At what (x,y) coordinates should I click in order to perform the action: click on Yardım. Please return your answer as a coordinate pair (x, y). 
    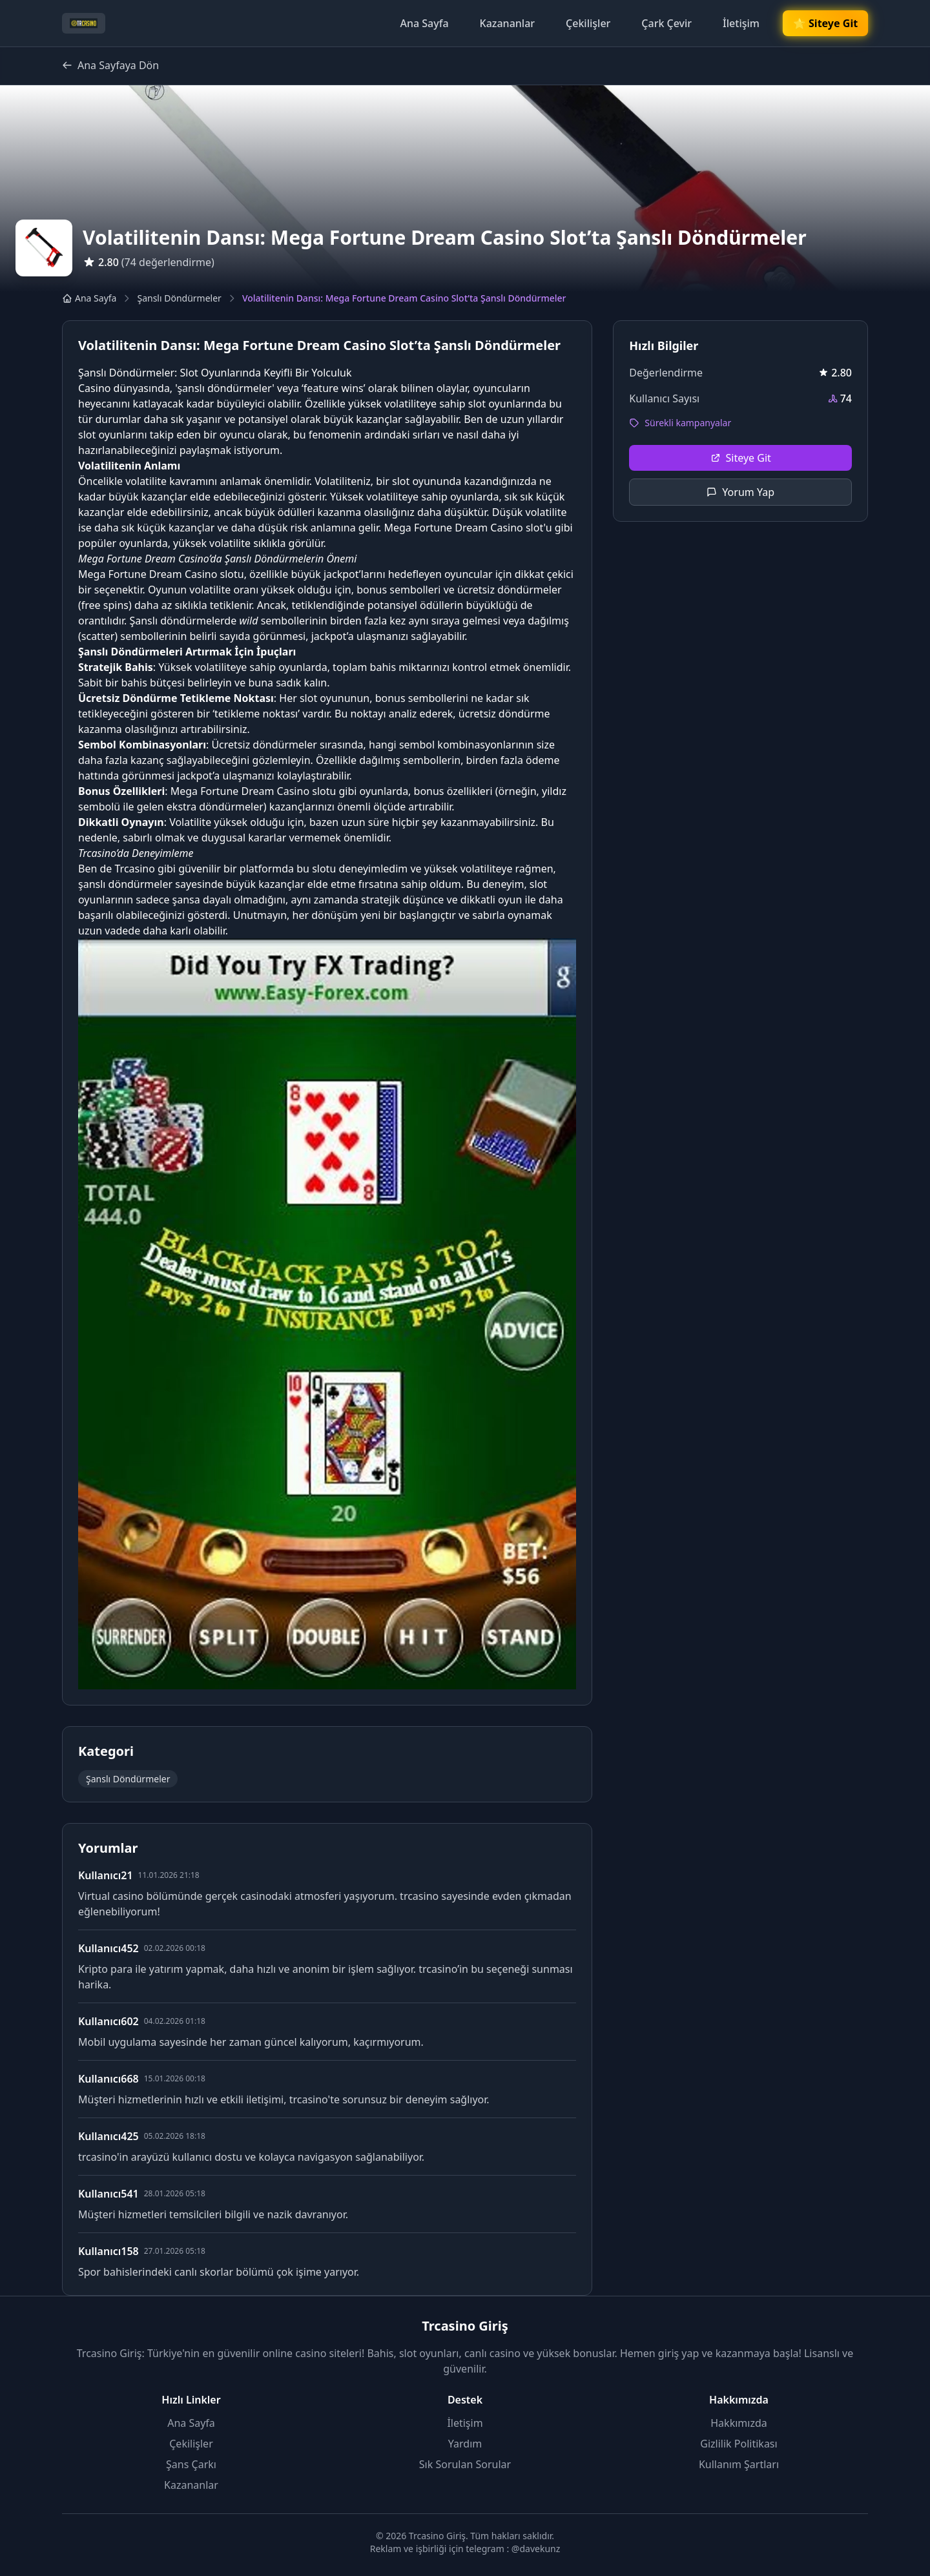
    Looking at the image, I should click on (465, 2444).